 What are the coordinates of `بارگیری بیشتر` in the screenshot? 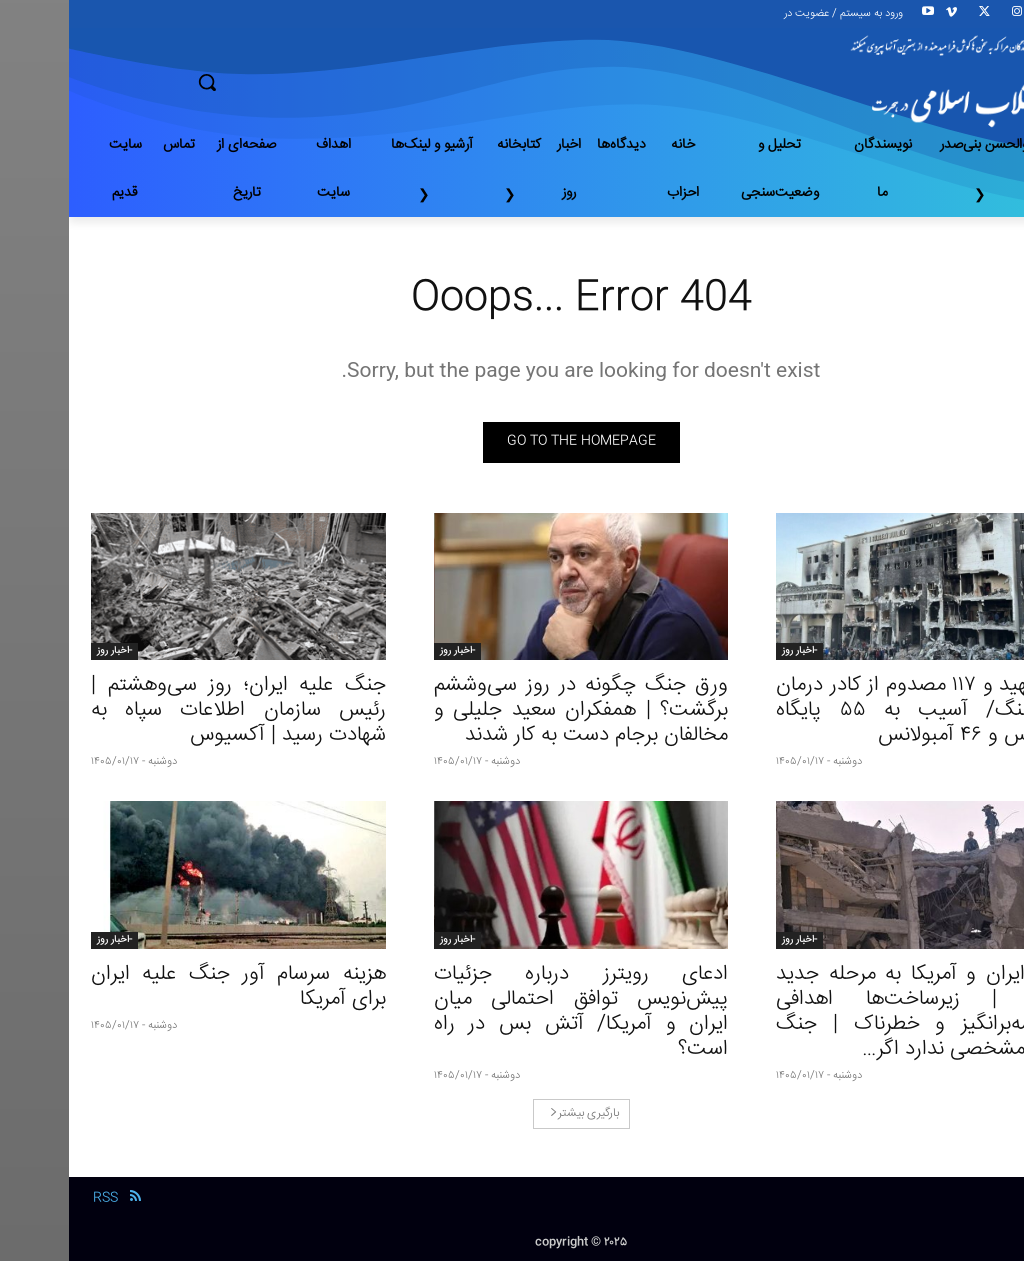 It's located at (515, 1113).